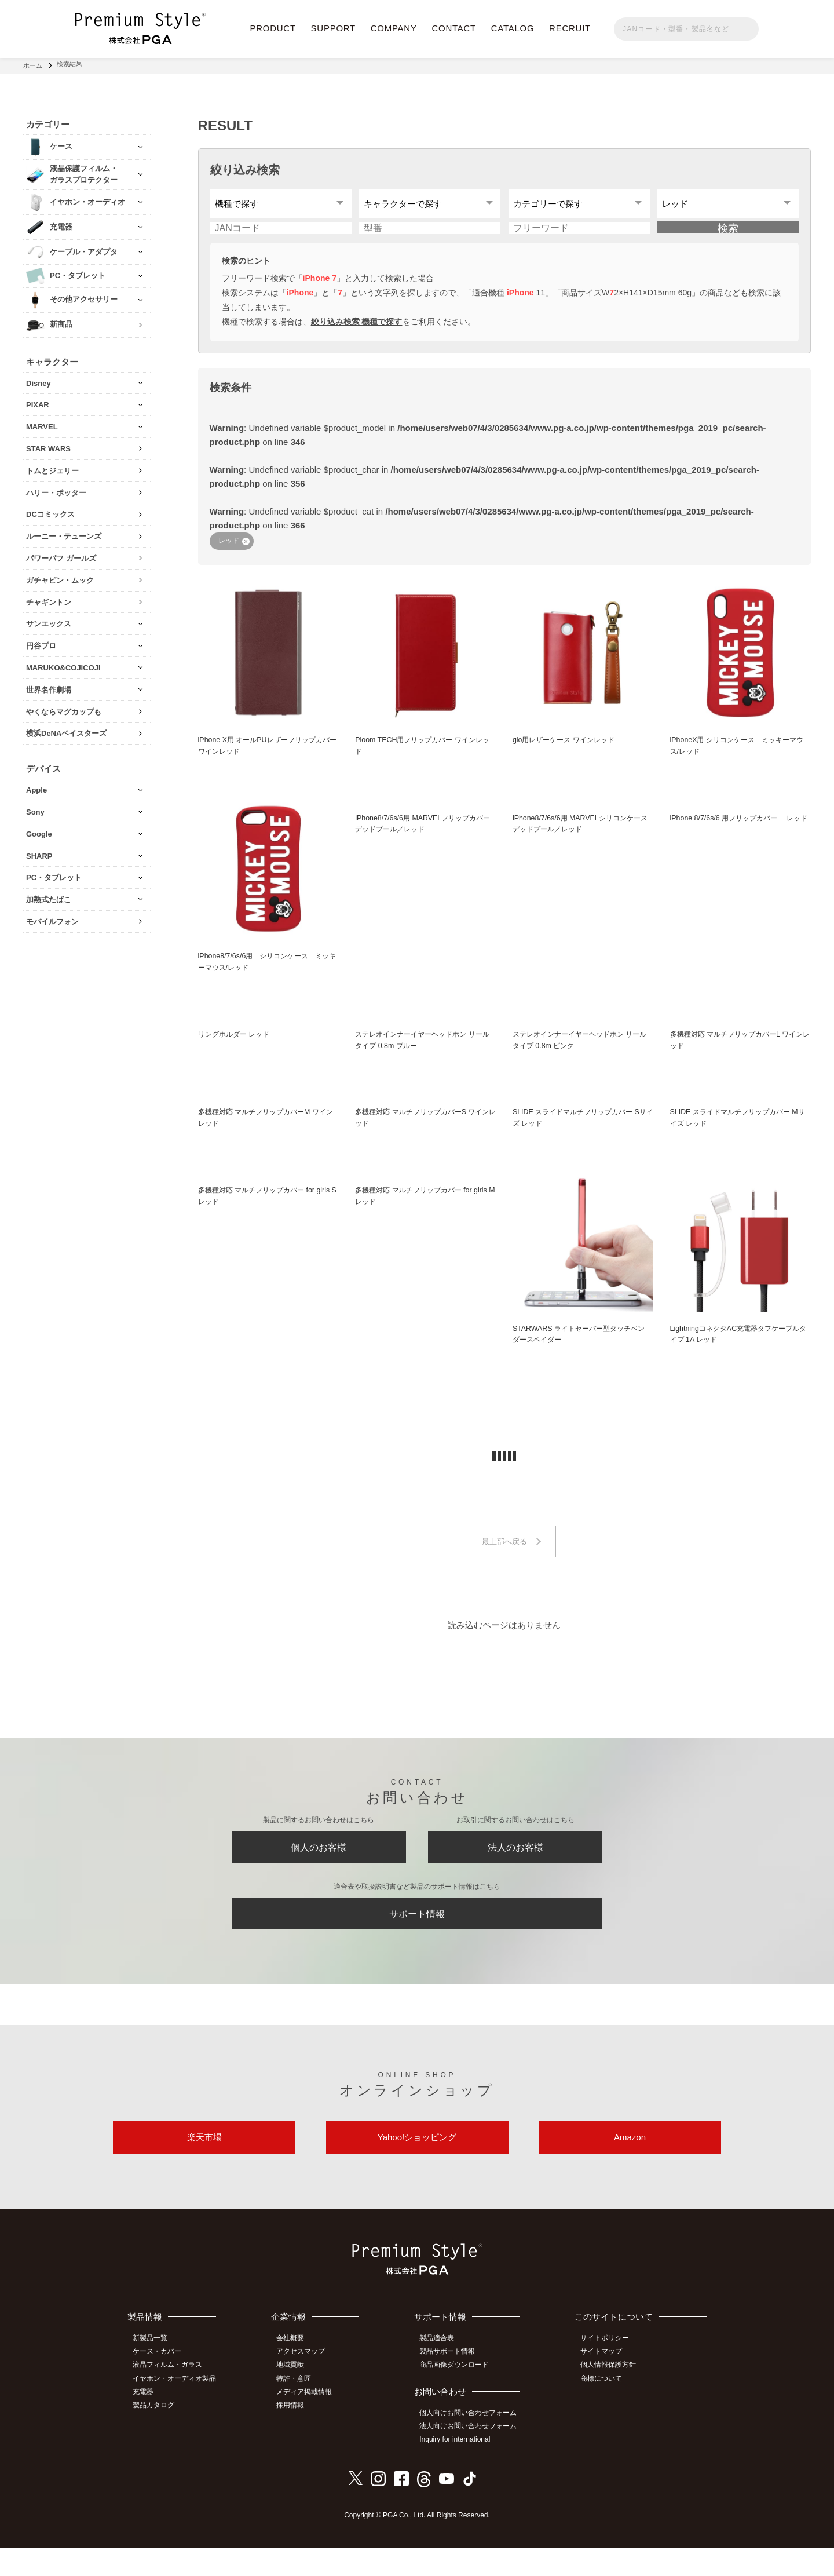 The height and width of the screenshot is (2576, 834). Describe the element at coordinates (56, 488) in the screenshot. I see `ハリー・ポッター` at that location.